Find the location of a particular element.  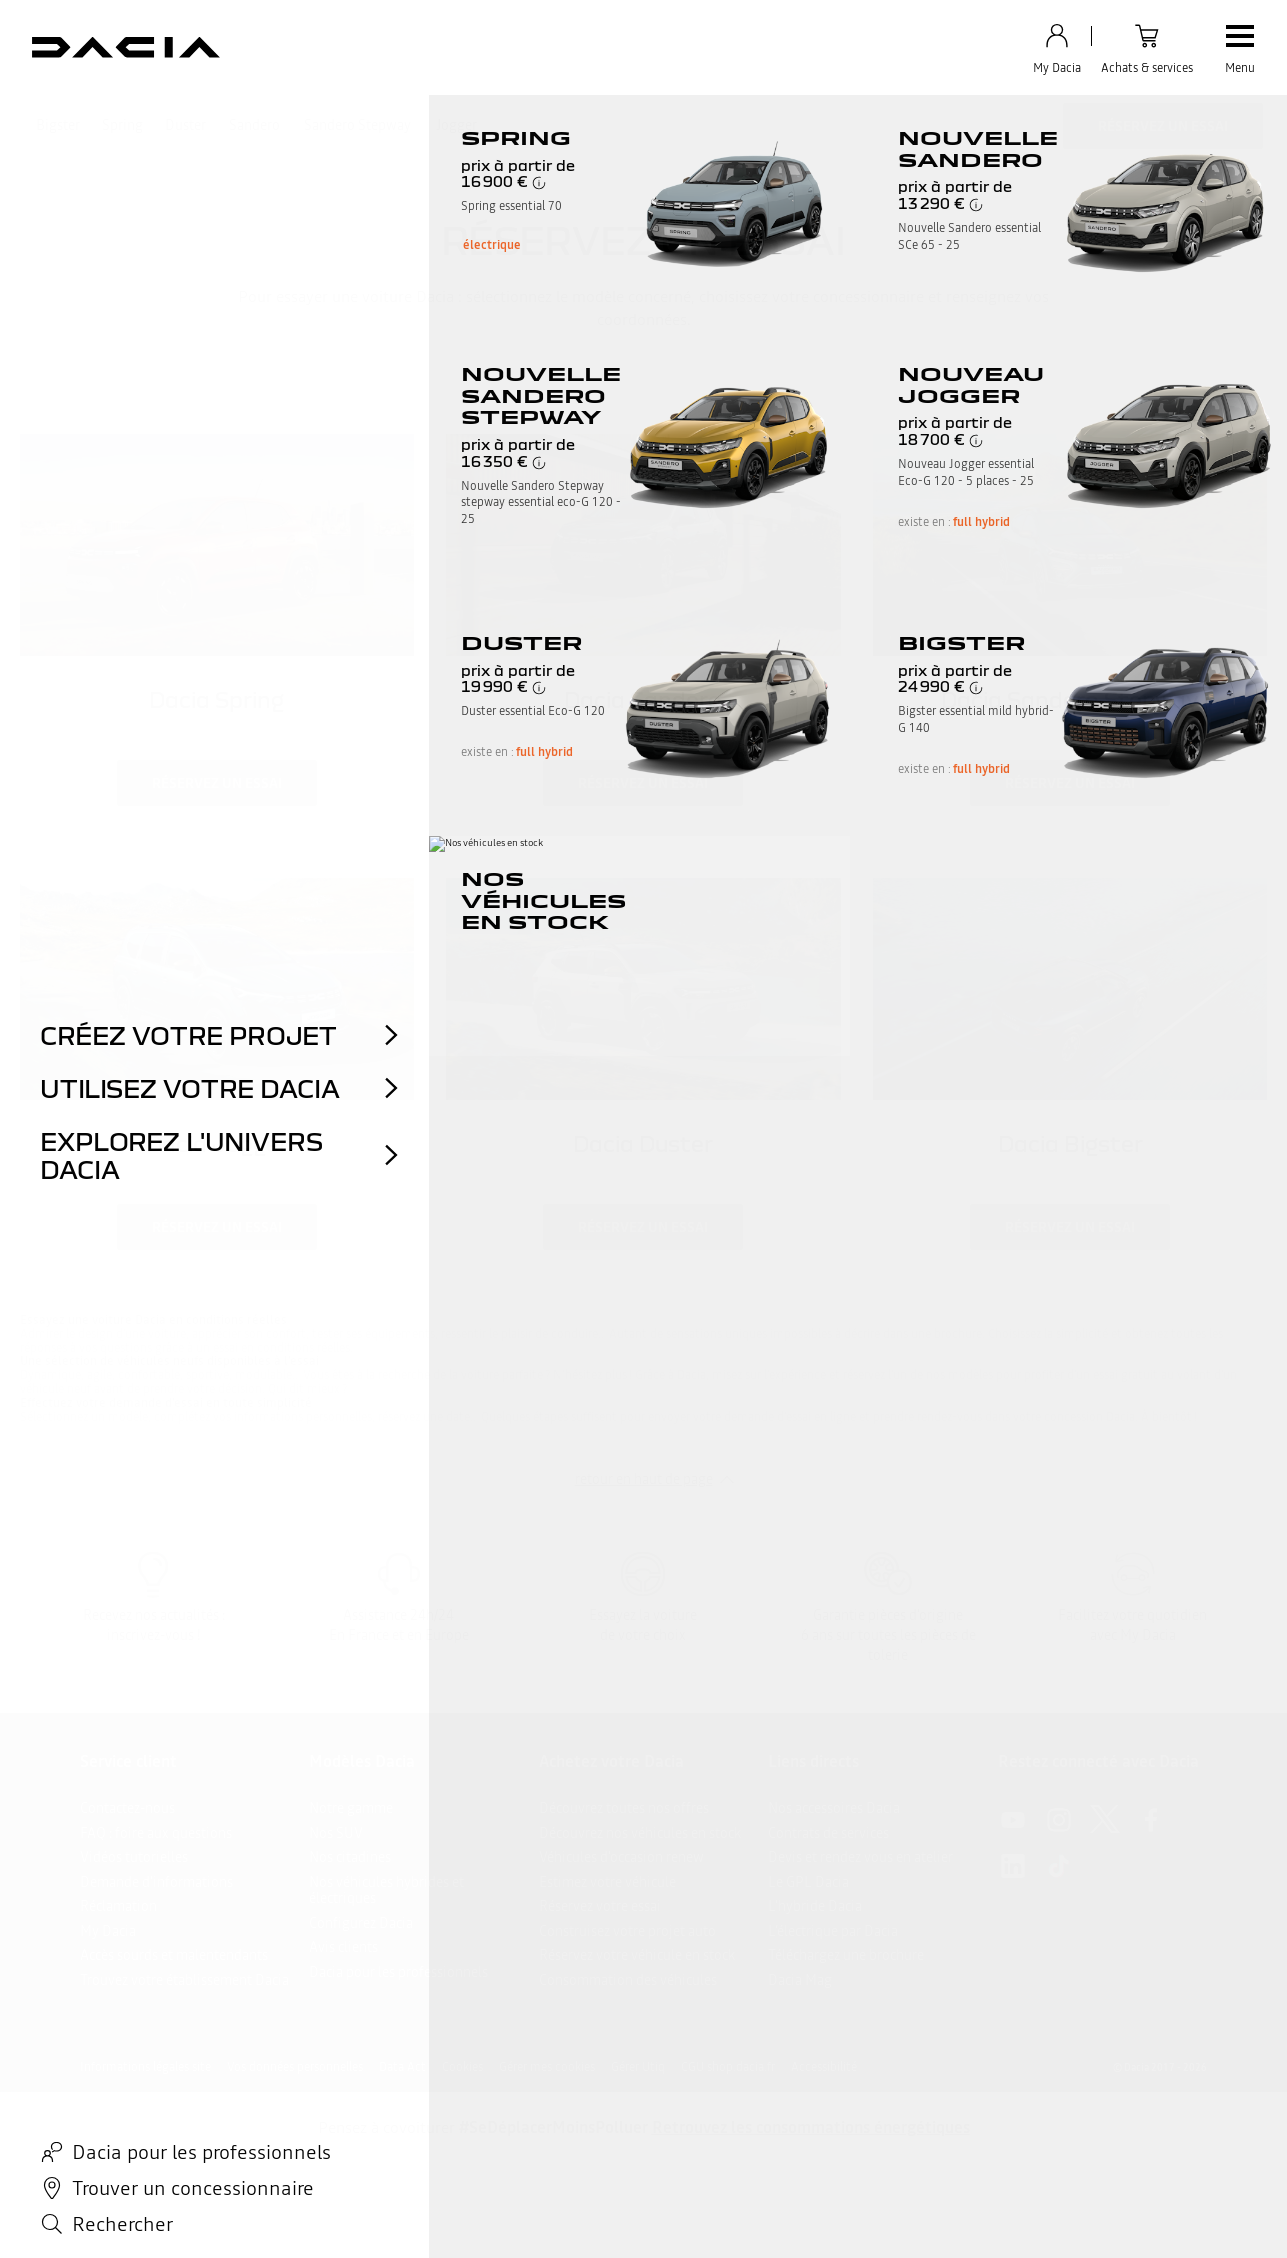

Consommation des véhicules is located at coordinates (628, 1980).